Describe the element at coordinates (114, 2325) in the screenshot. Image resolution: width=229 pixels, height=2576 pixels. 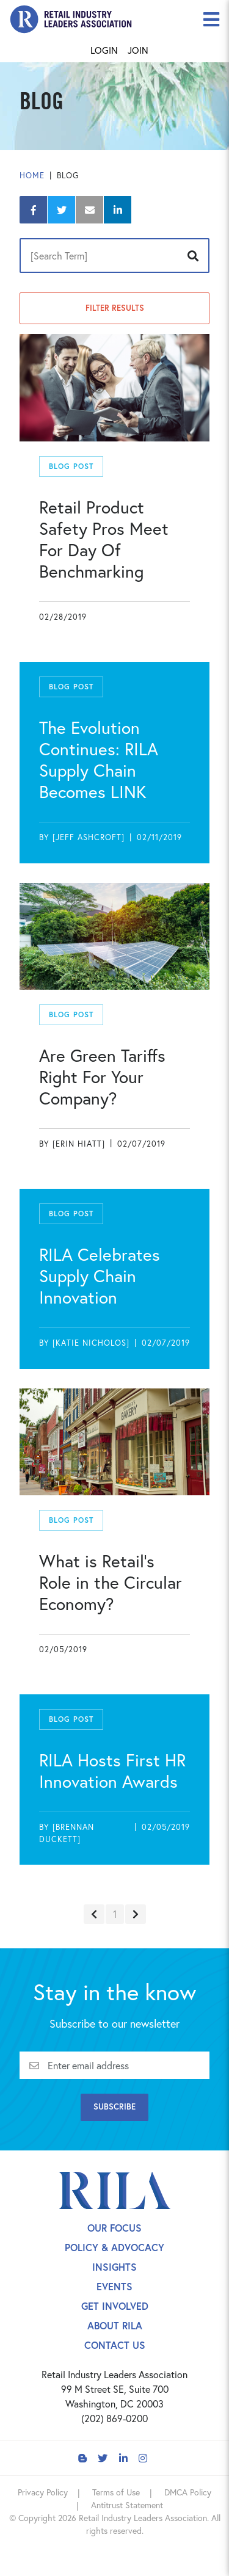
I see `About Rila` at that location.